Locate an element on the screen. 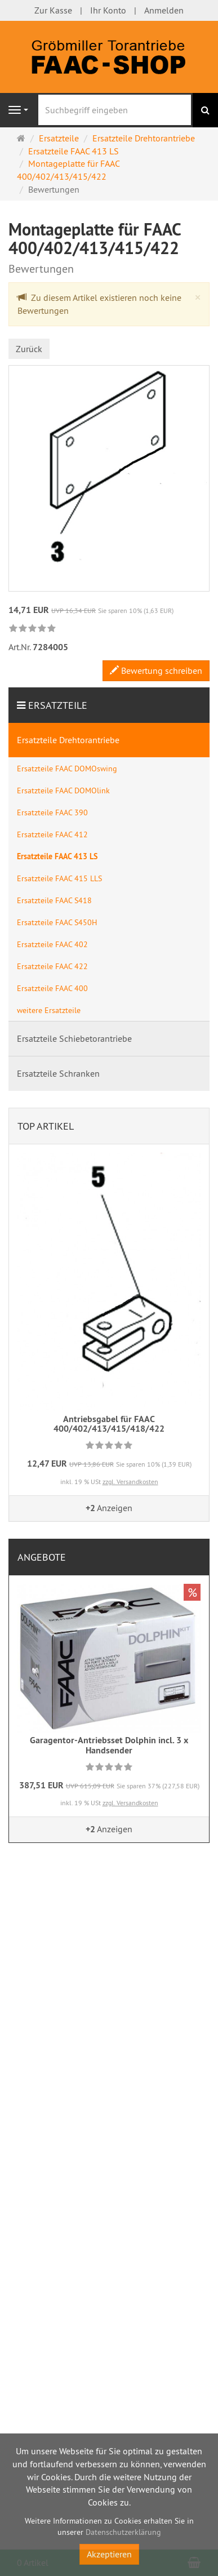 This screenshot has width=218, height=2576. Zurück is located at coordinates (29, 348).